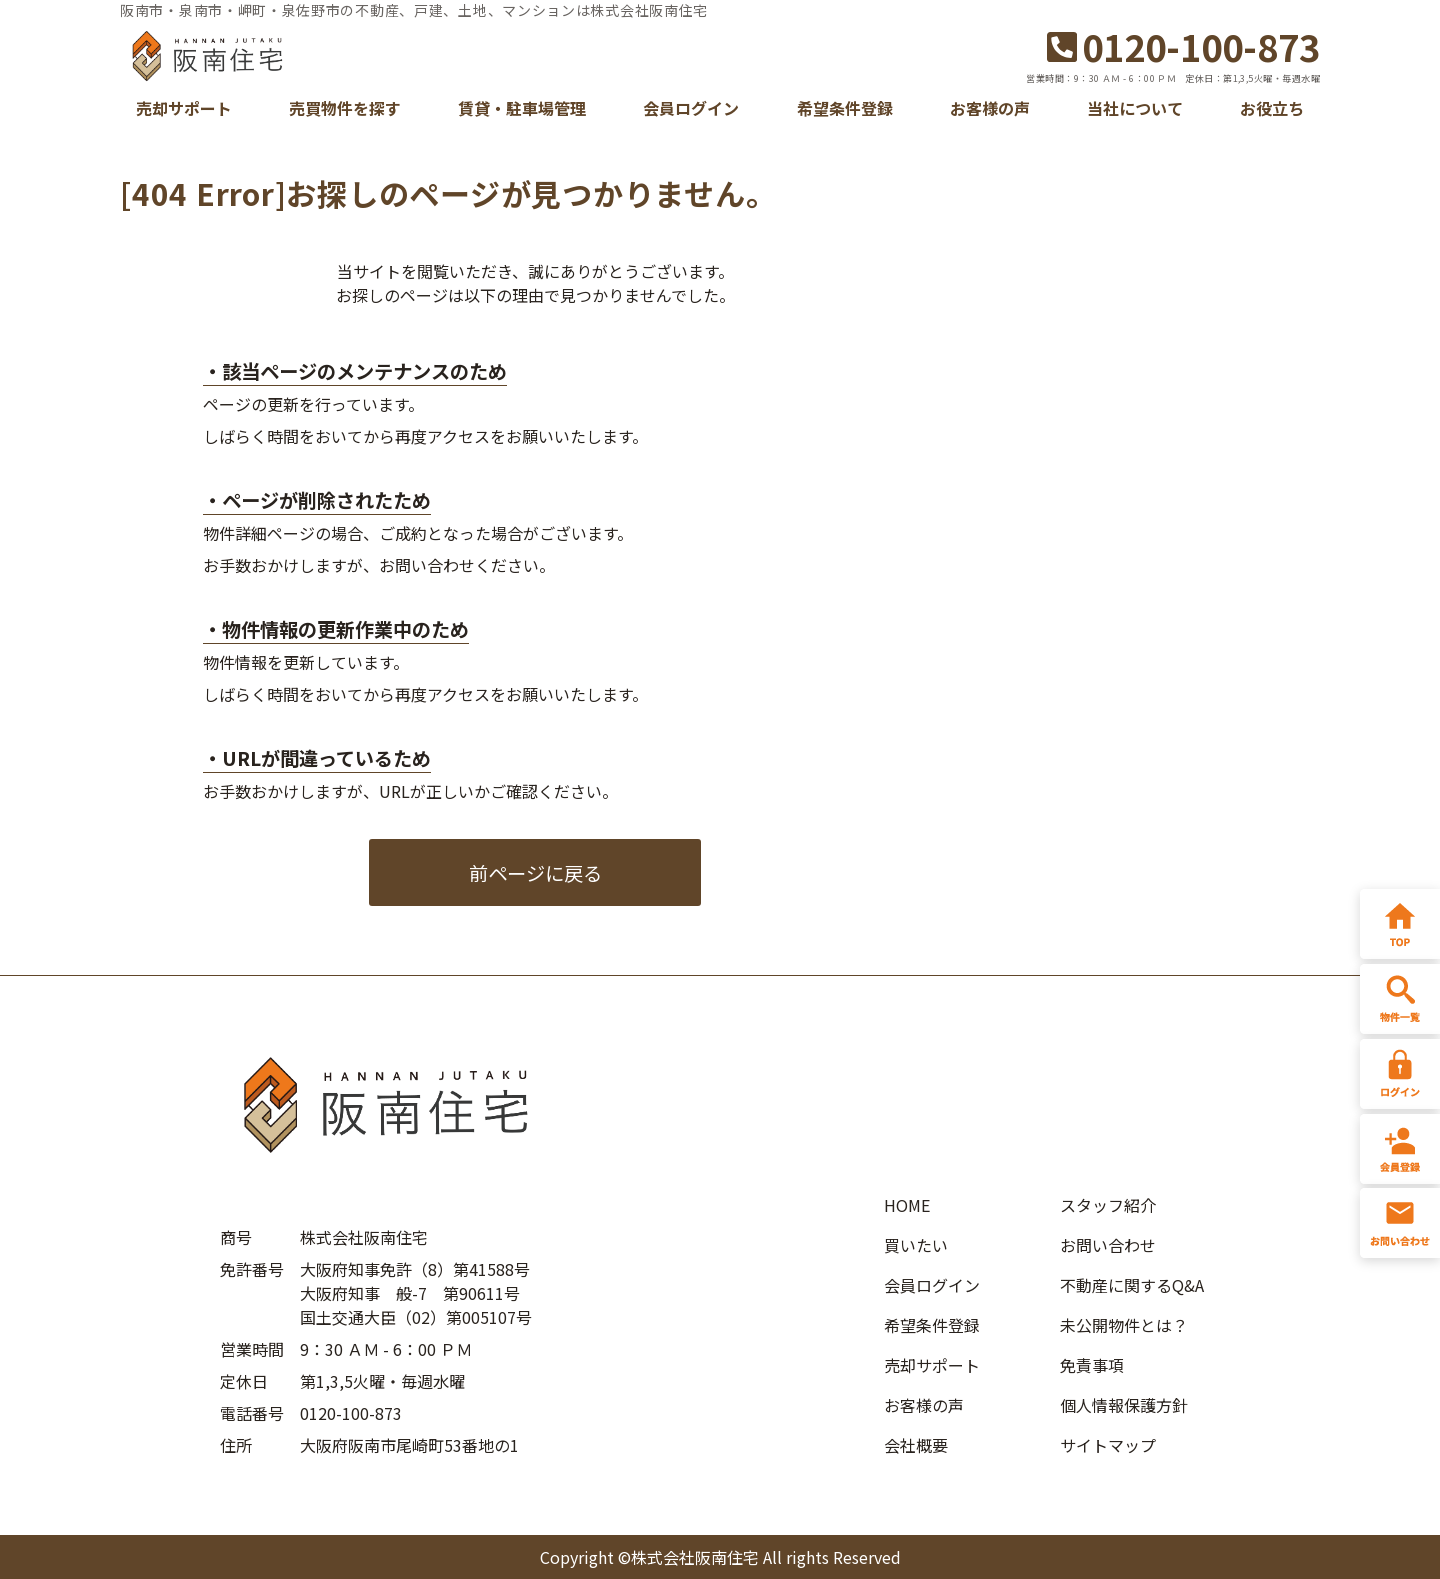  What do you see at coordinates (1108, 1205) in the screenshot?
I see `スタッフ紹介` at bounding box center [1108, 1205].